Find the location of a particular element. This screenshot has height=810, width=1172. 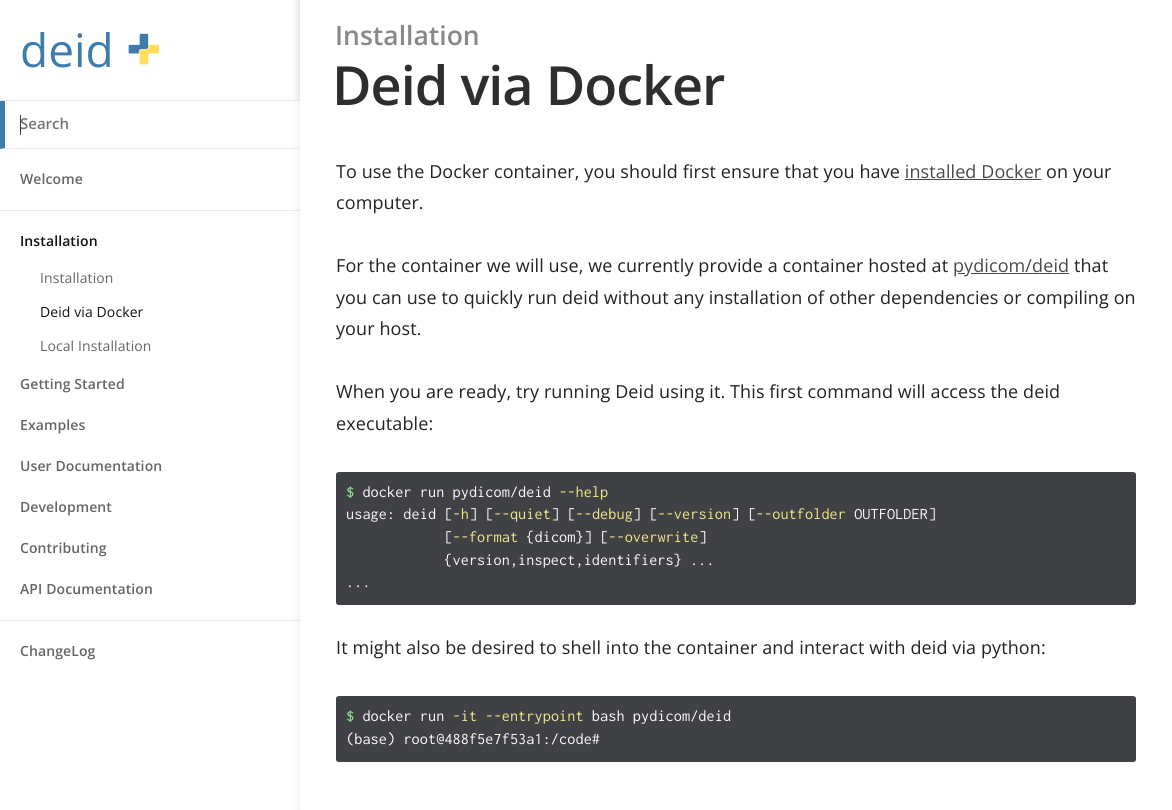

Deid via Docker is located at coordinates (91, 312).